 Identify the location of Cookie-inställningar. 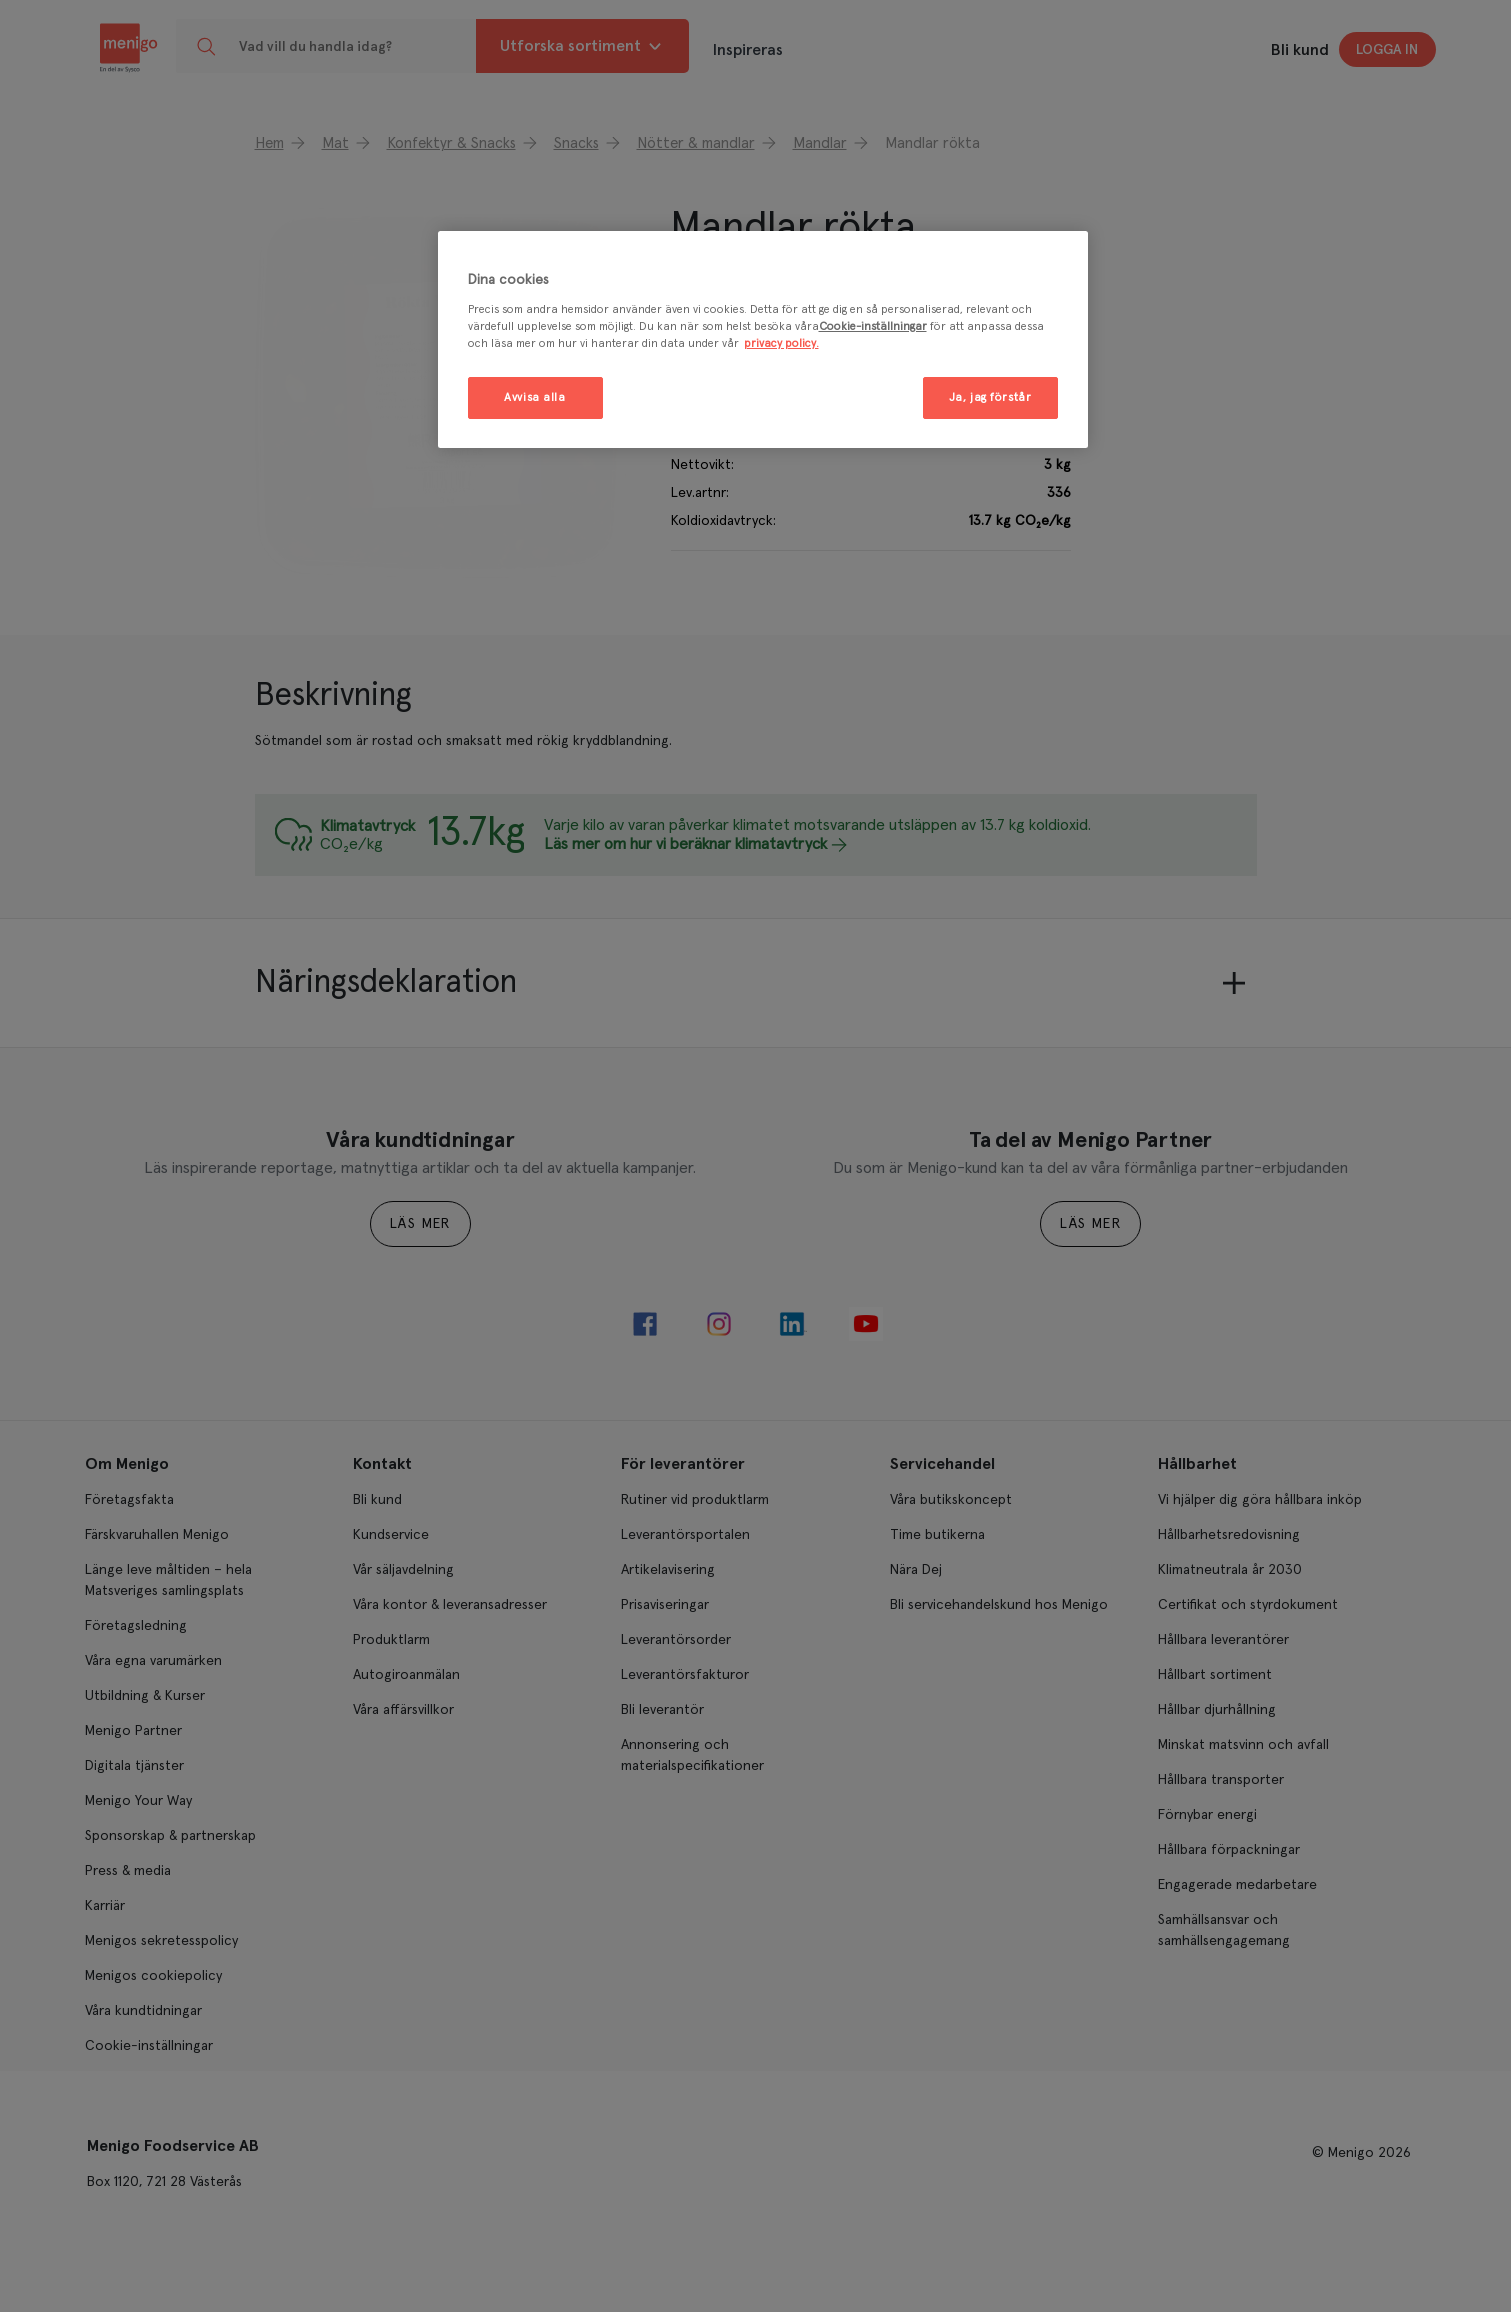
(873, 326).